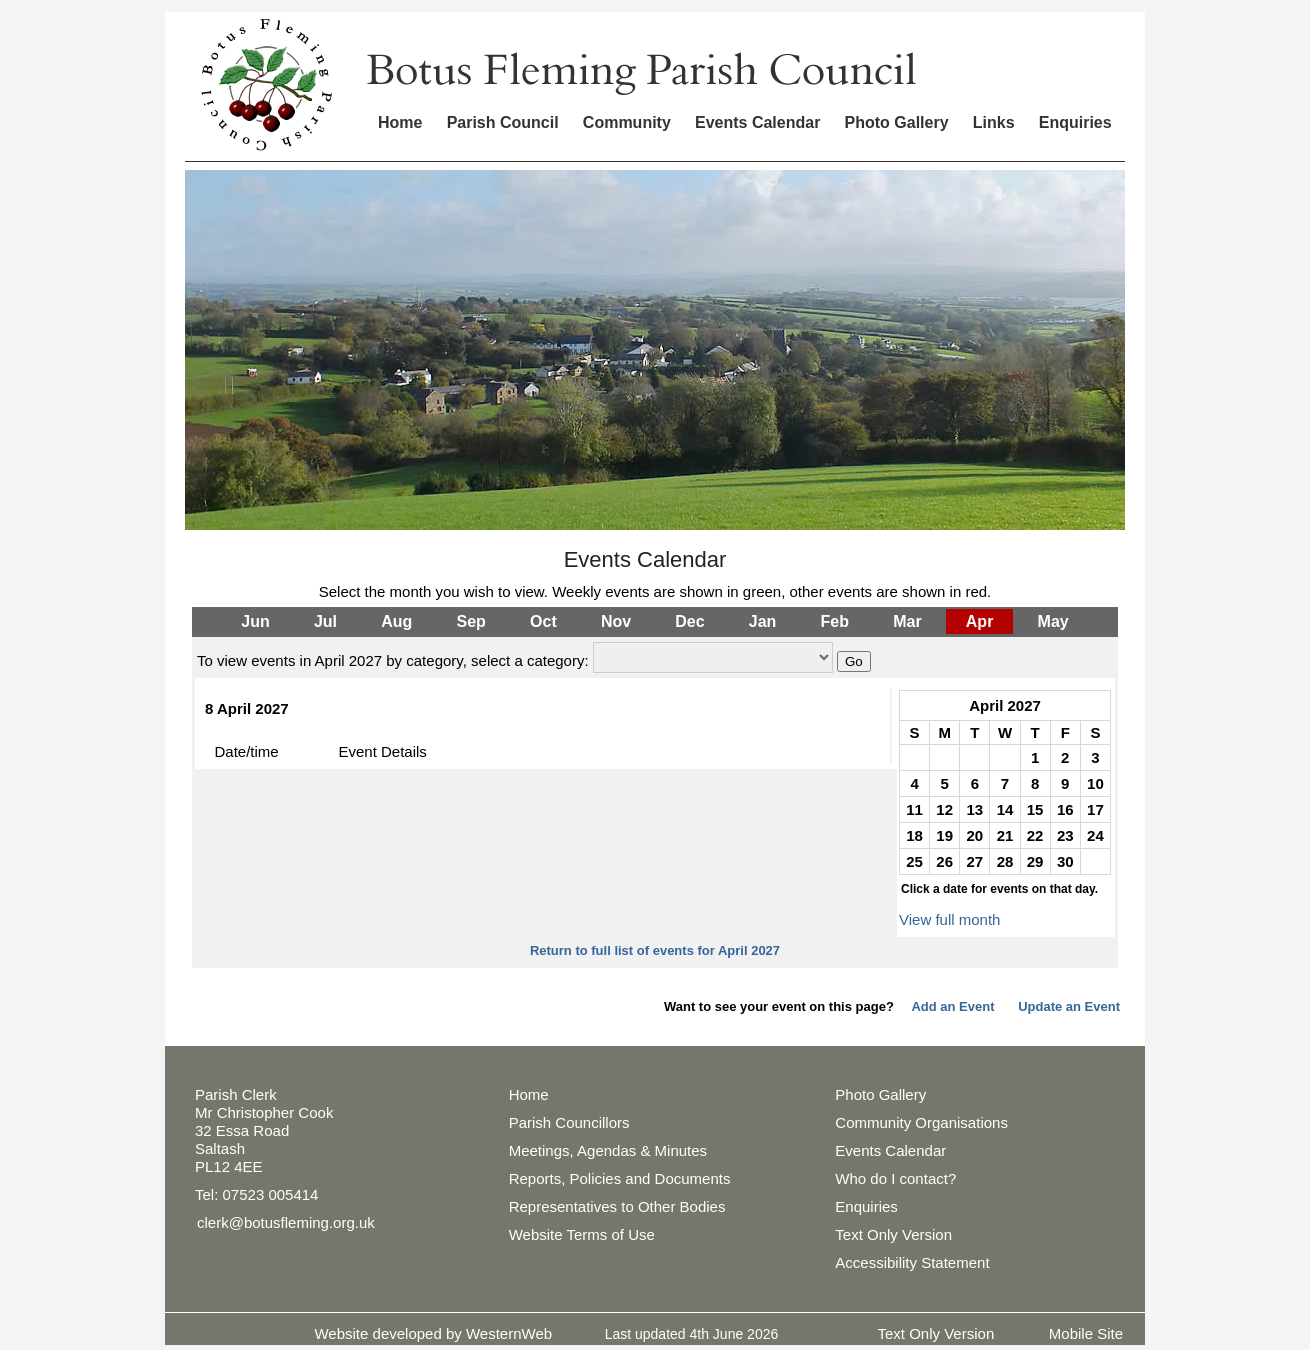 The image size is (1310, 1350). Describe the element at coordinates (975, 809) in the screenshot. I see `13` at that location.